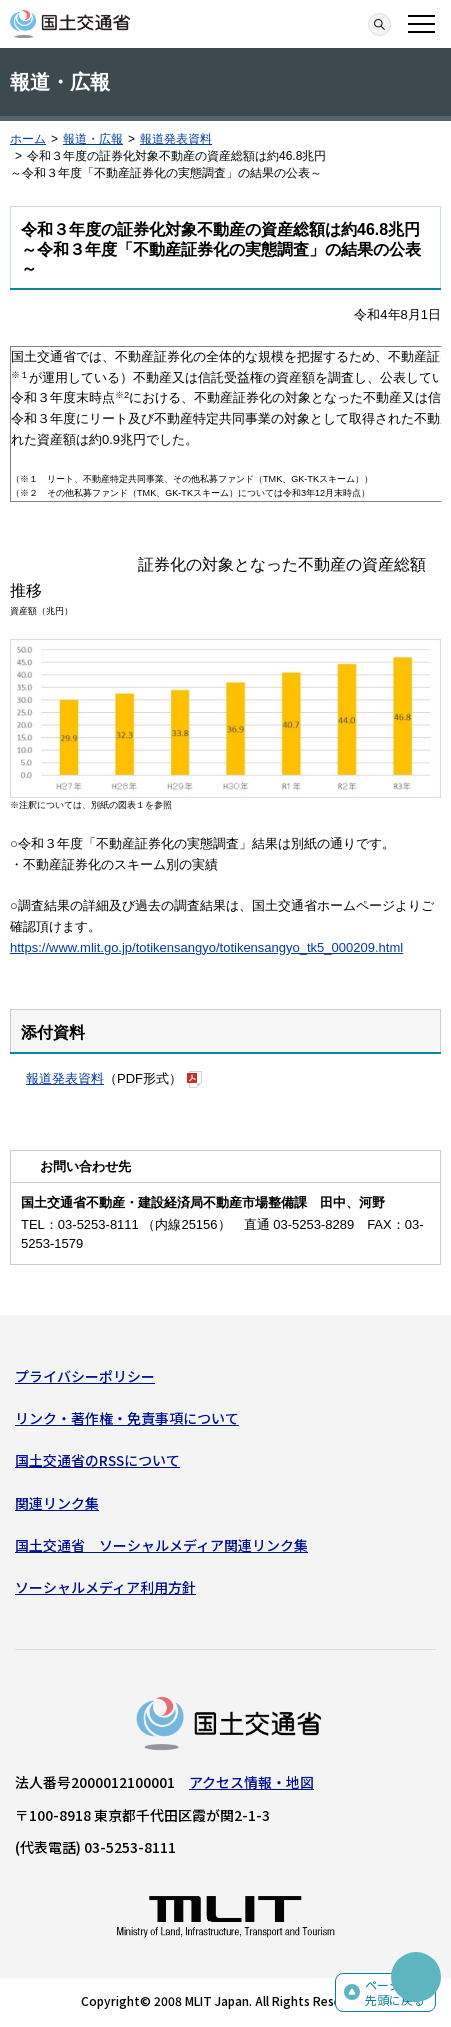  What do you see at coordinates (176, 139) in the screenshot?
I see `報道発表資料` at bounding box center [176, 139].